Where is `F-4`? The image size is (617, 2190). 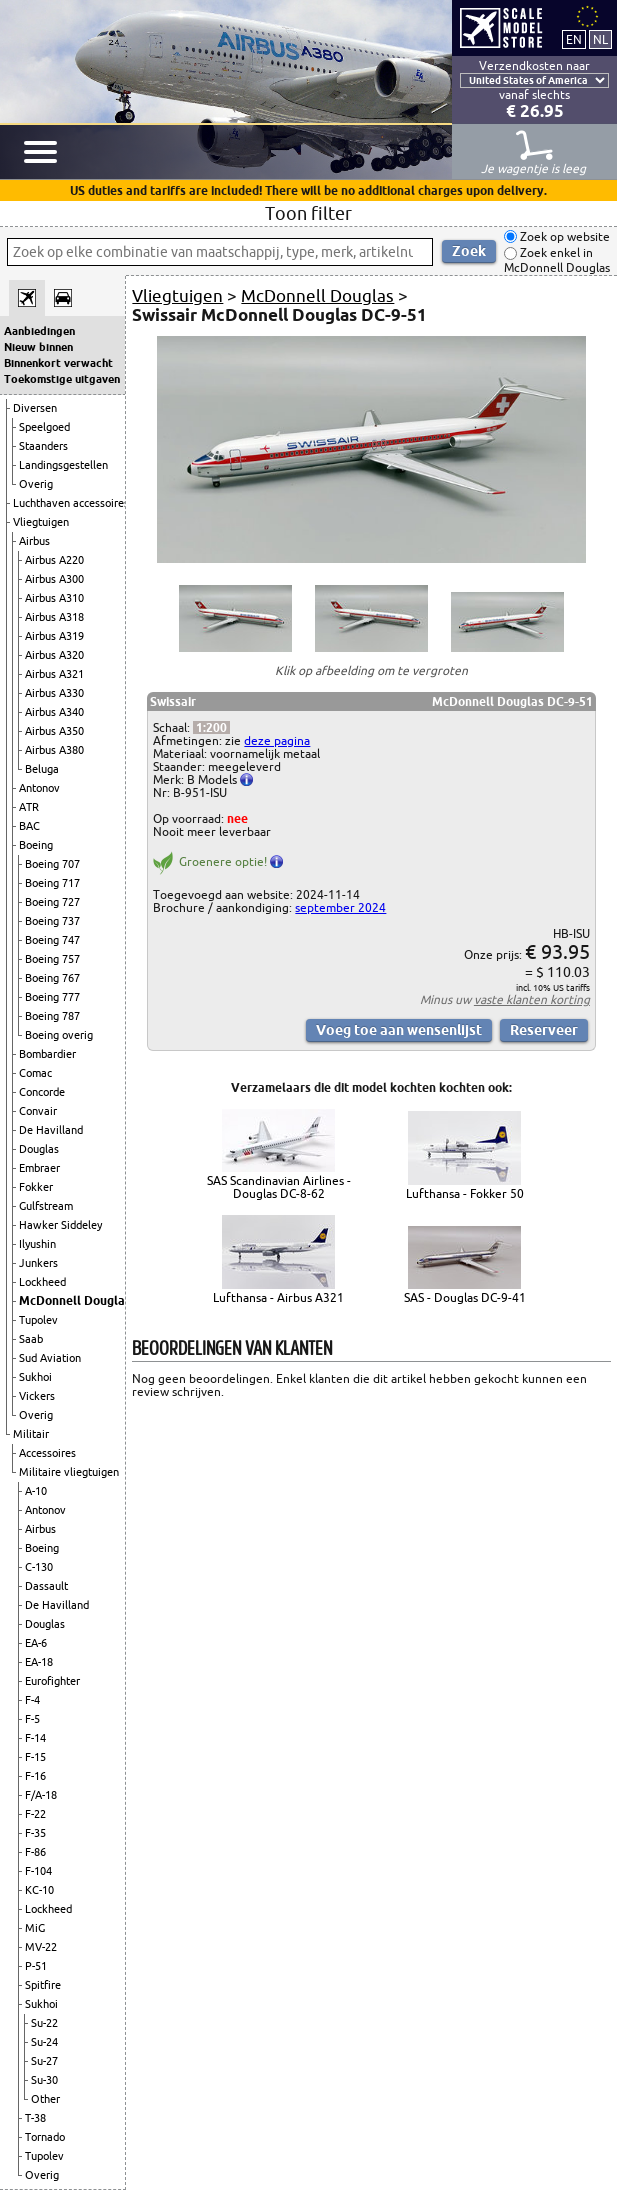
F-4 is located at coordinates (32, 1700).